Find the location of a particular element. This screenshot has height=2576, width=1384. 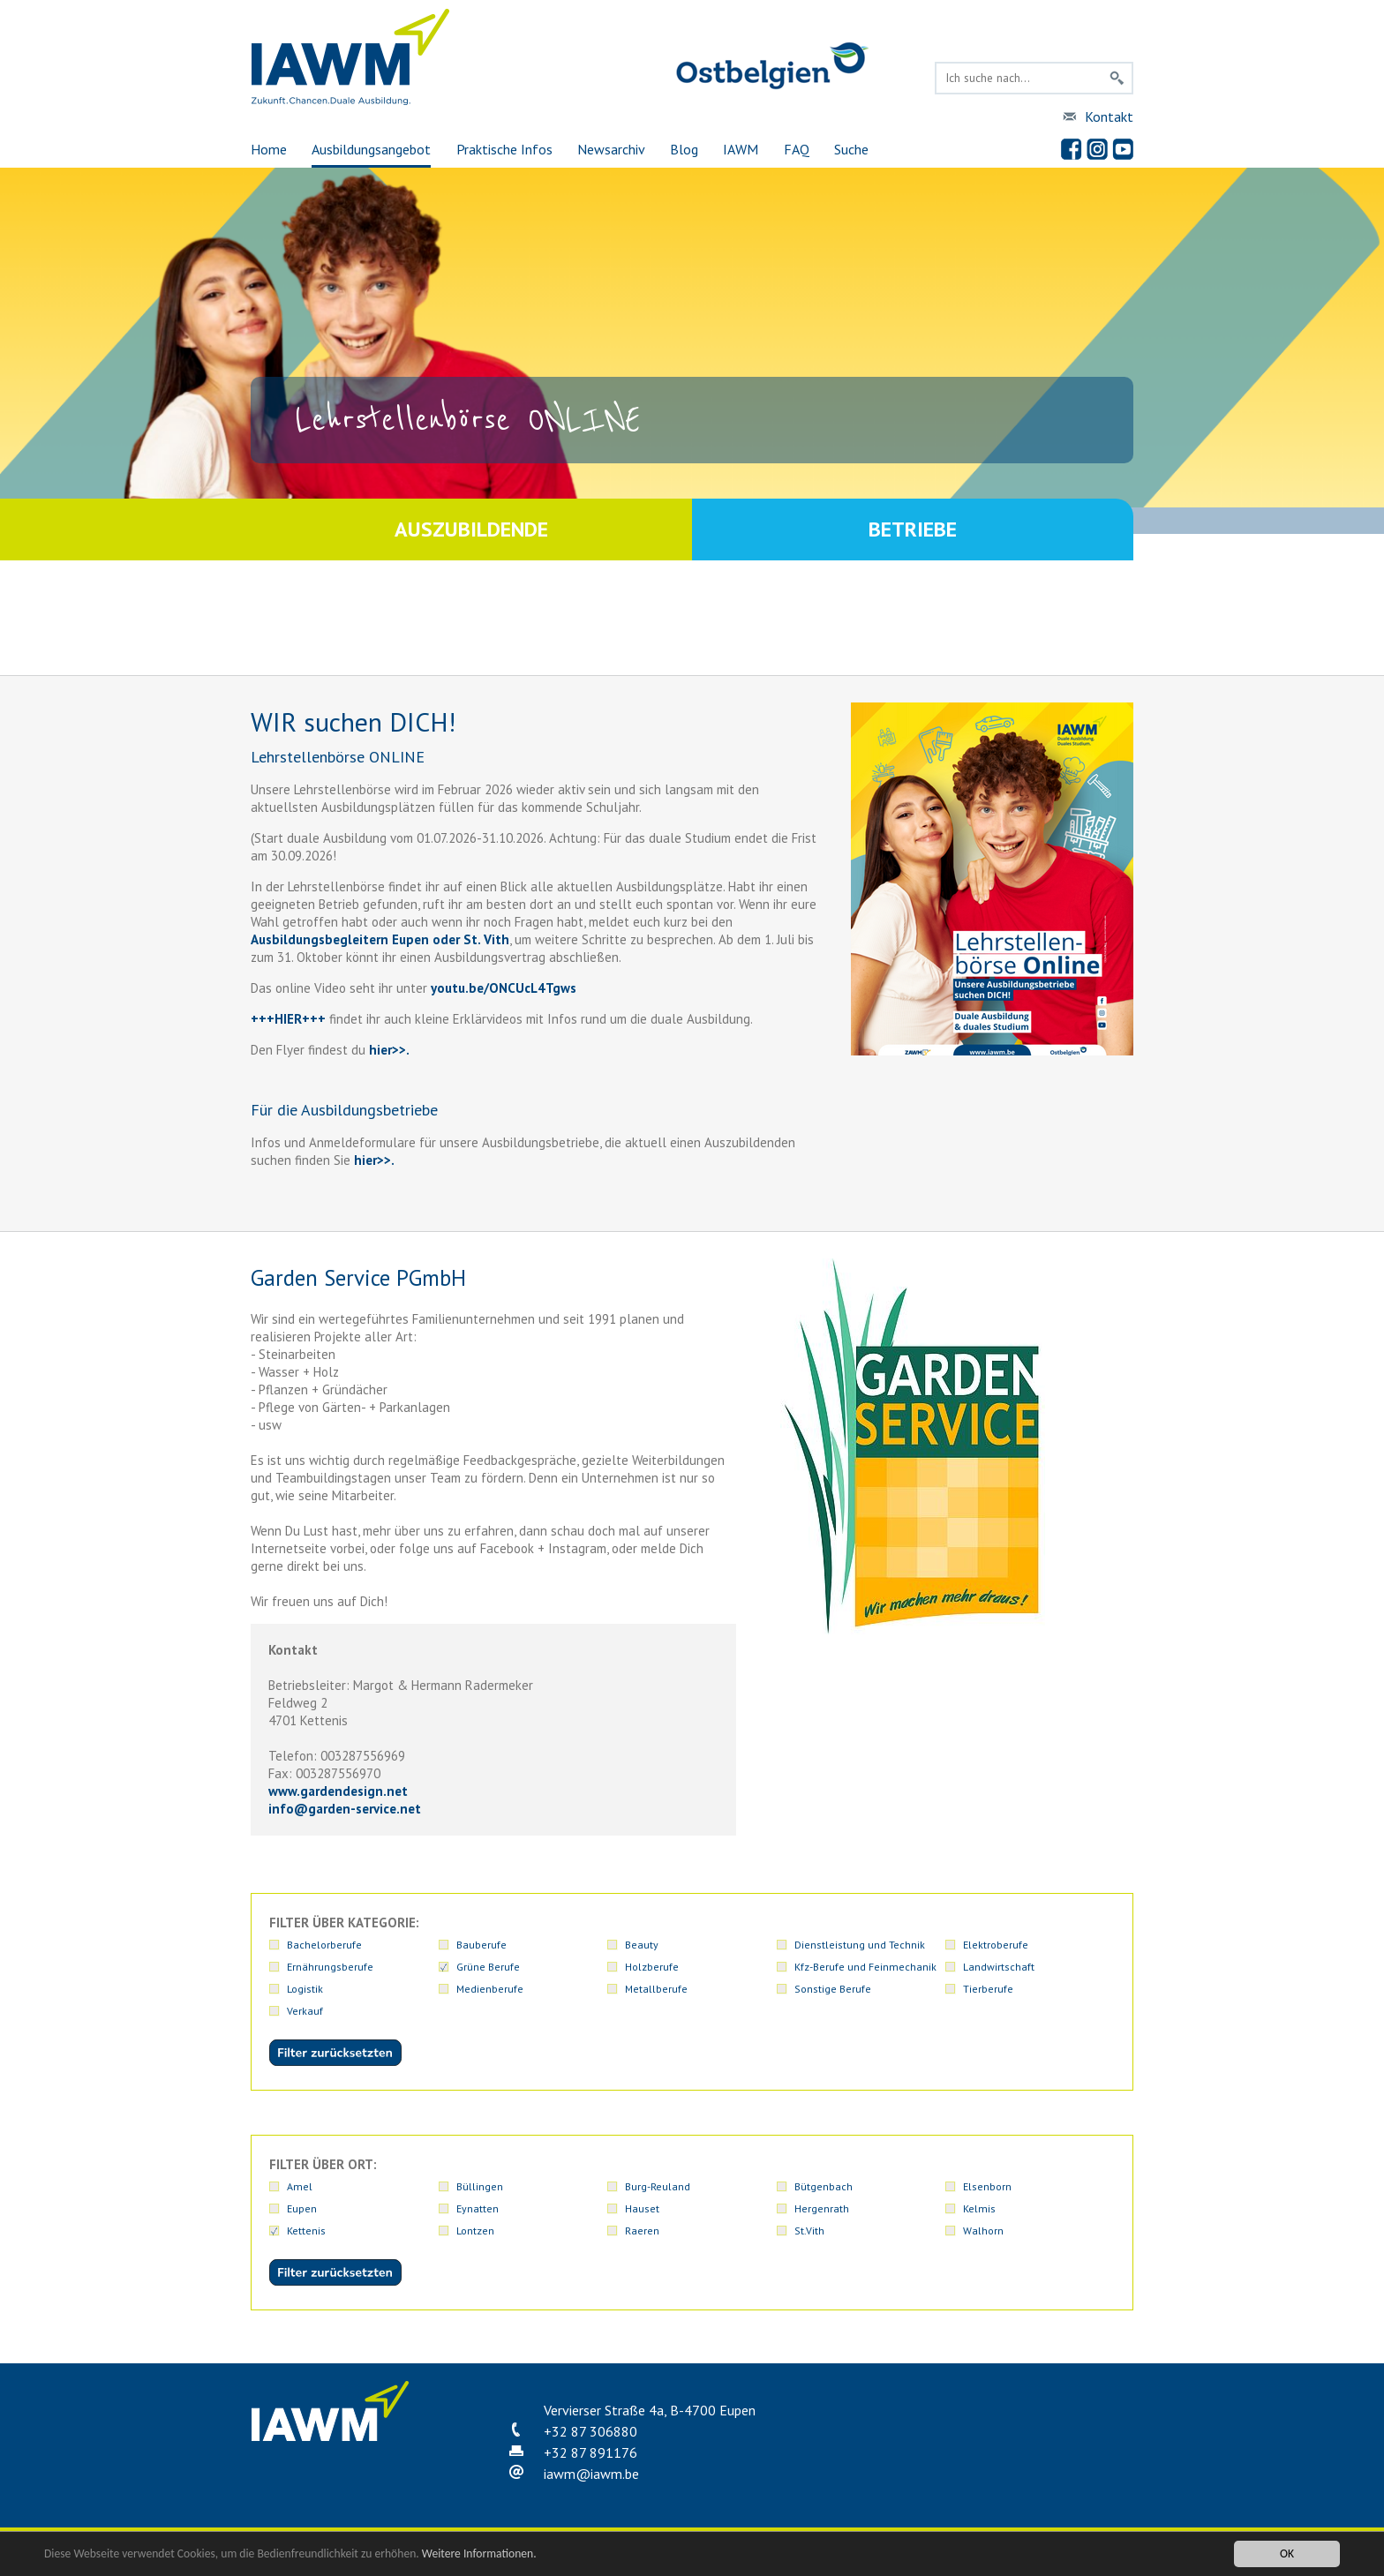

Lontzen is located at coordinates (475, 2230).